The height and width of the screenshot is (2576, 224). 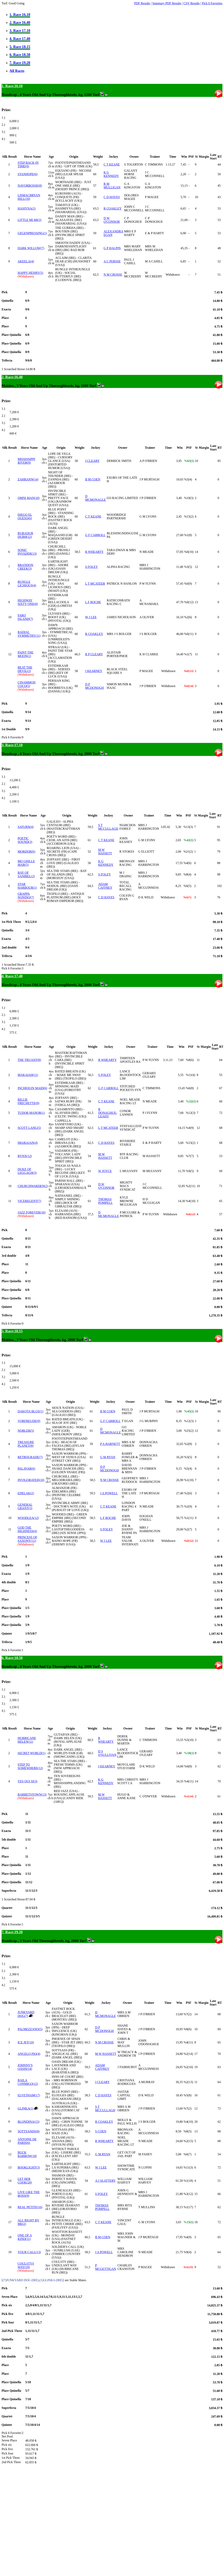 I want to click on VICEREGENT(7), so click(x=29, y=1201).